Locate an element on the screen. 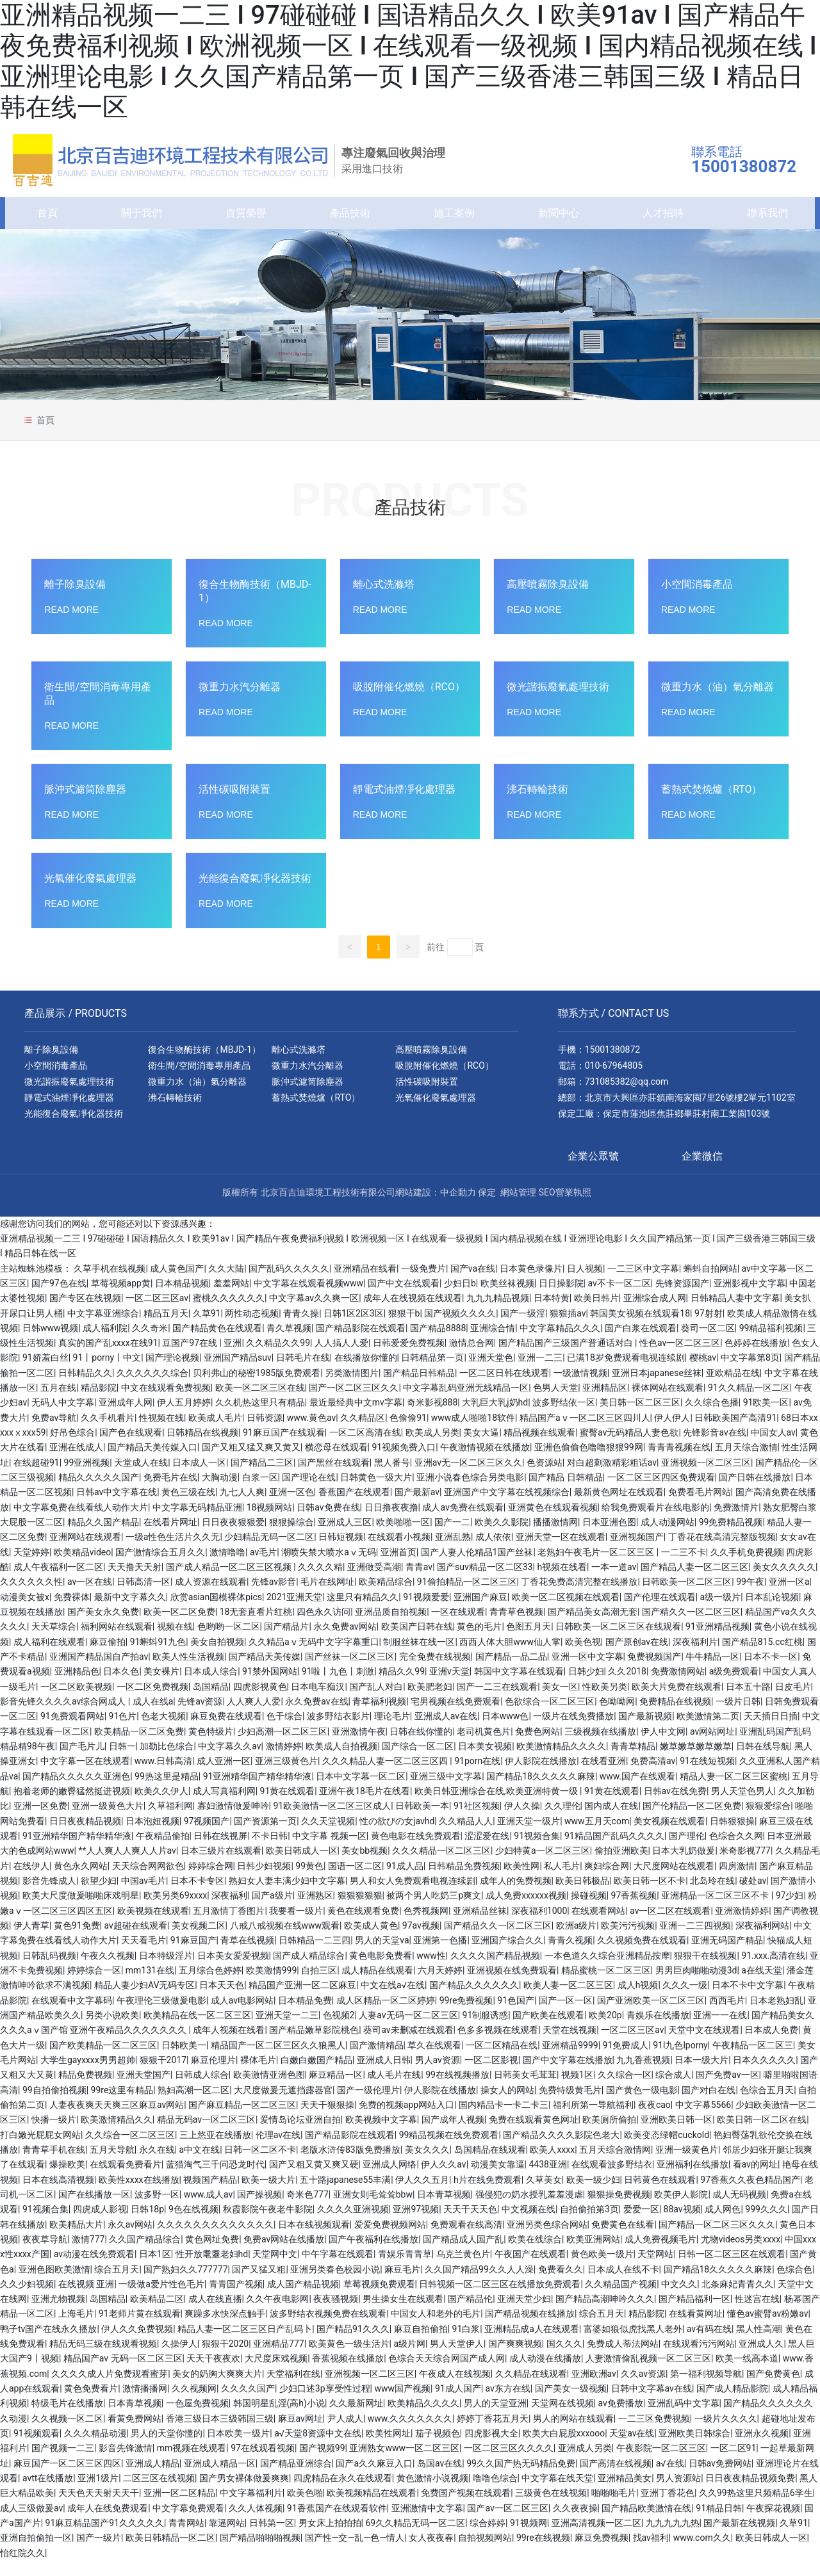  一本色道久久综合亚洲精品按摩 is located at coordinates (607, 1971).